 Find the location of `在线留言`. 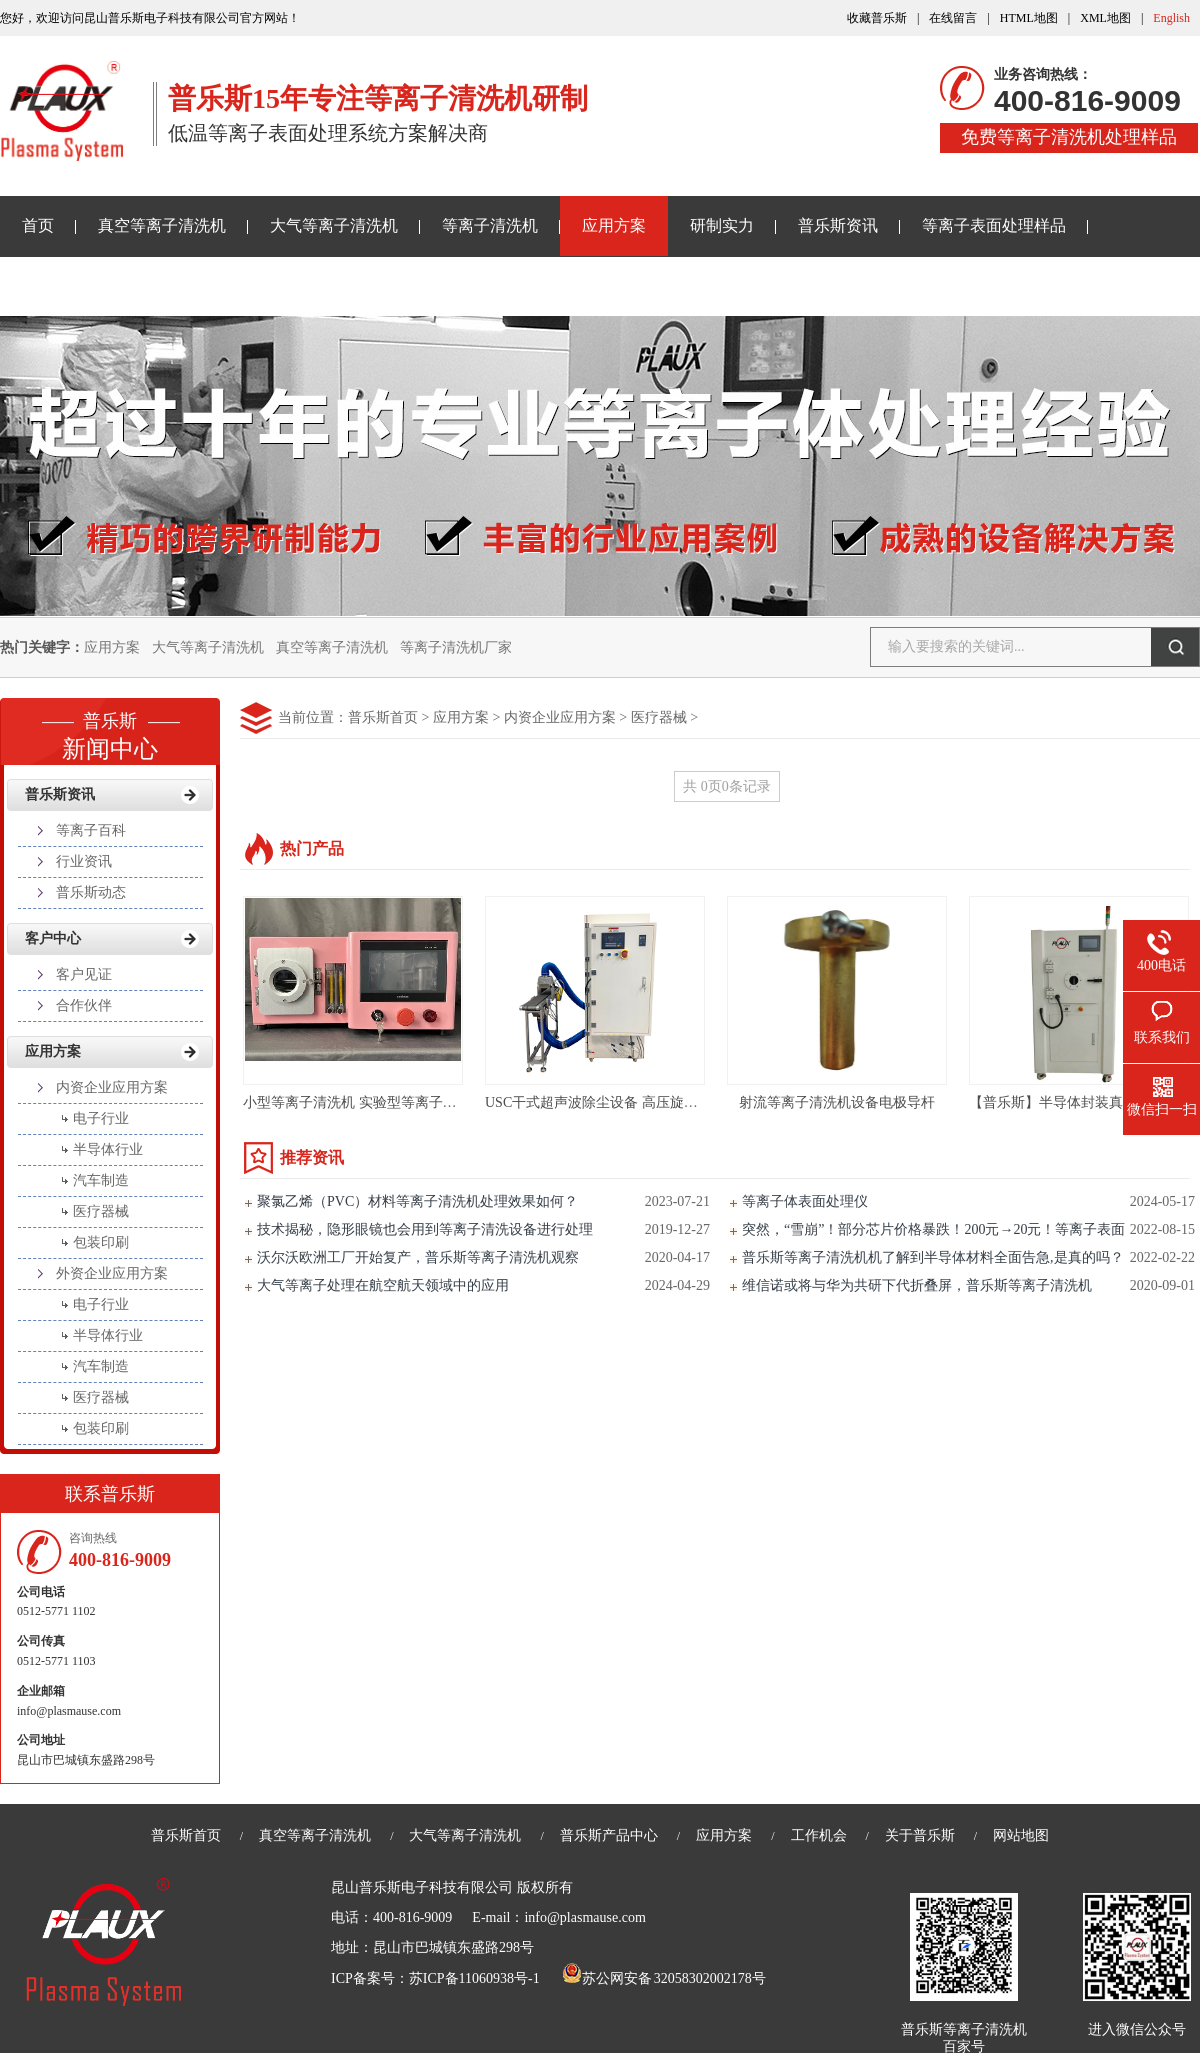

在线留言 is located at coordinates (953, 18).